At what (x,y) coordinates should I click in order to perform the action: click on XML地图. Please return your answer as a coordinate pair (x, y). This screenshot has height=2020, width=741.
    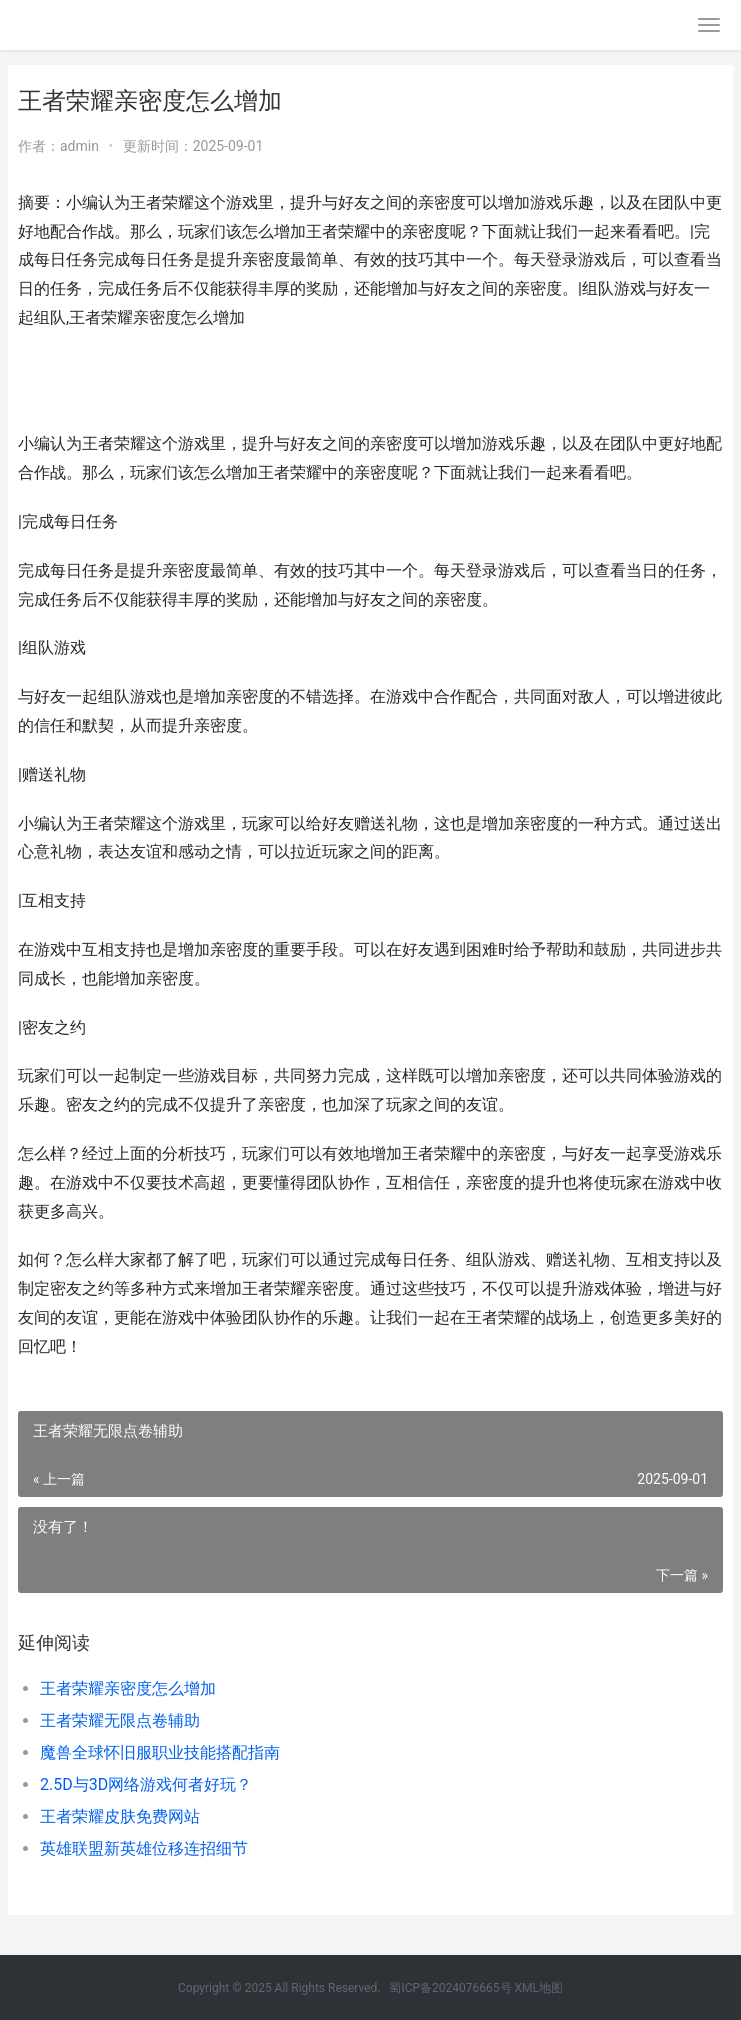
    Looking at the image, I should click on (539, 1988).